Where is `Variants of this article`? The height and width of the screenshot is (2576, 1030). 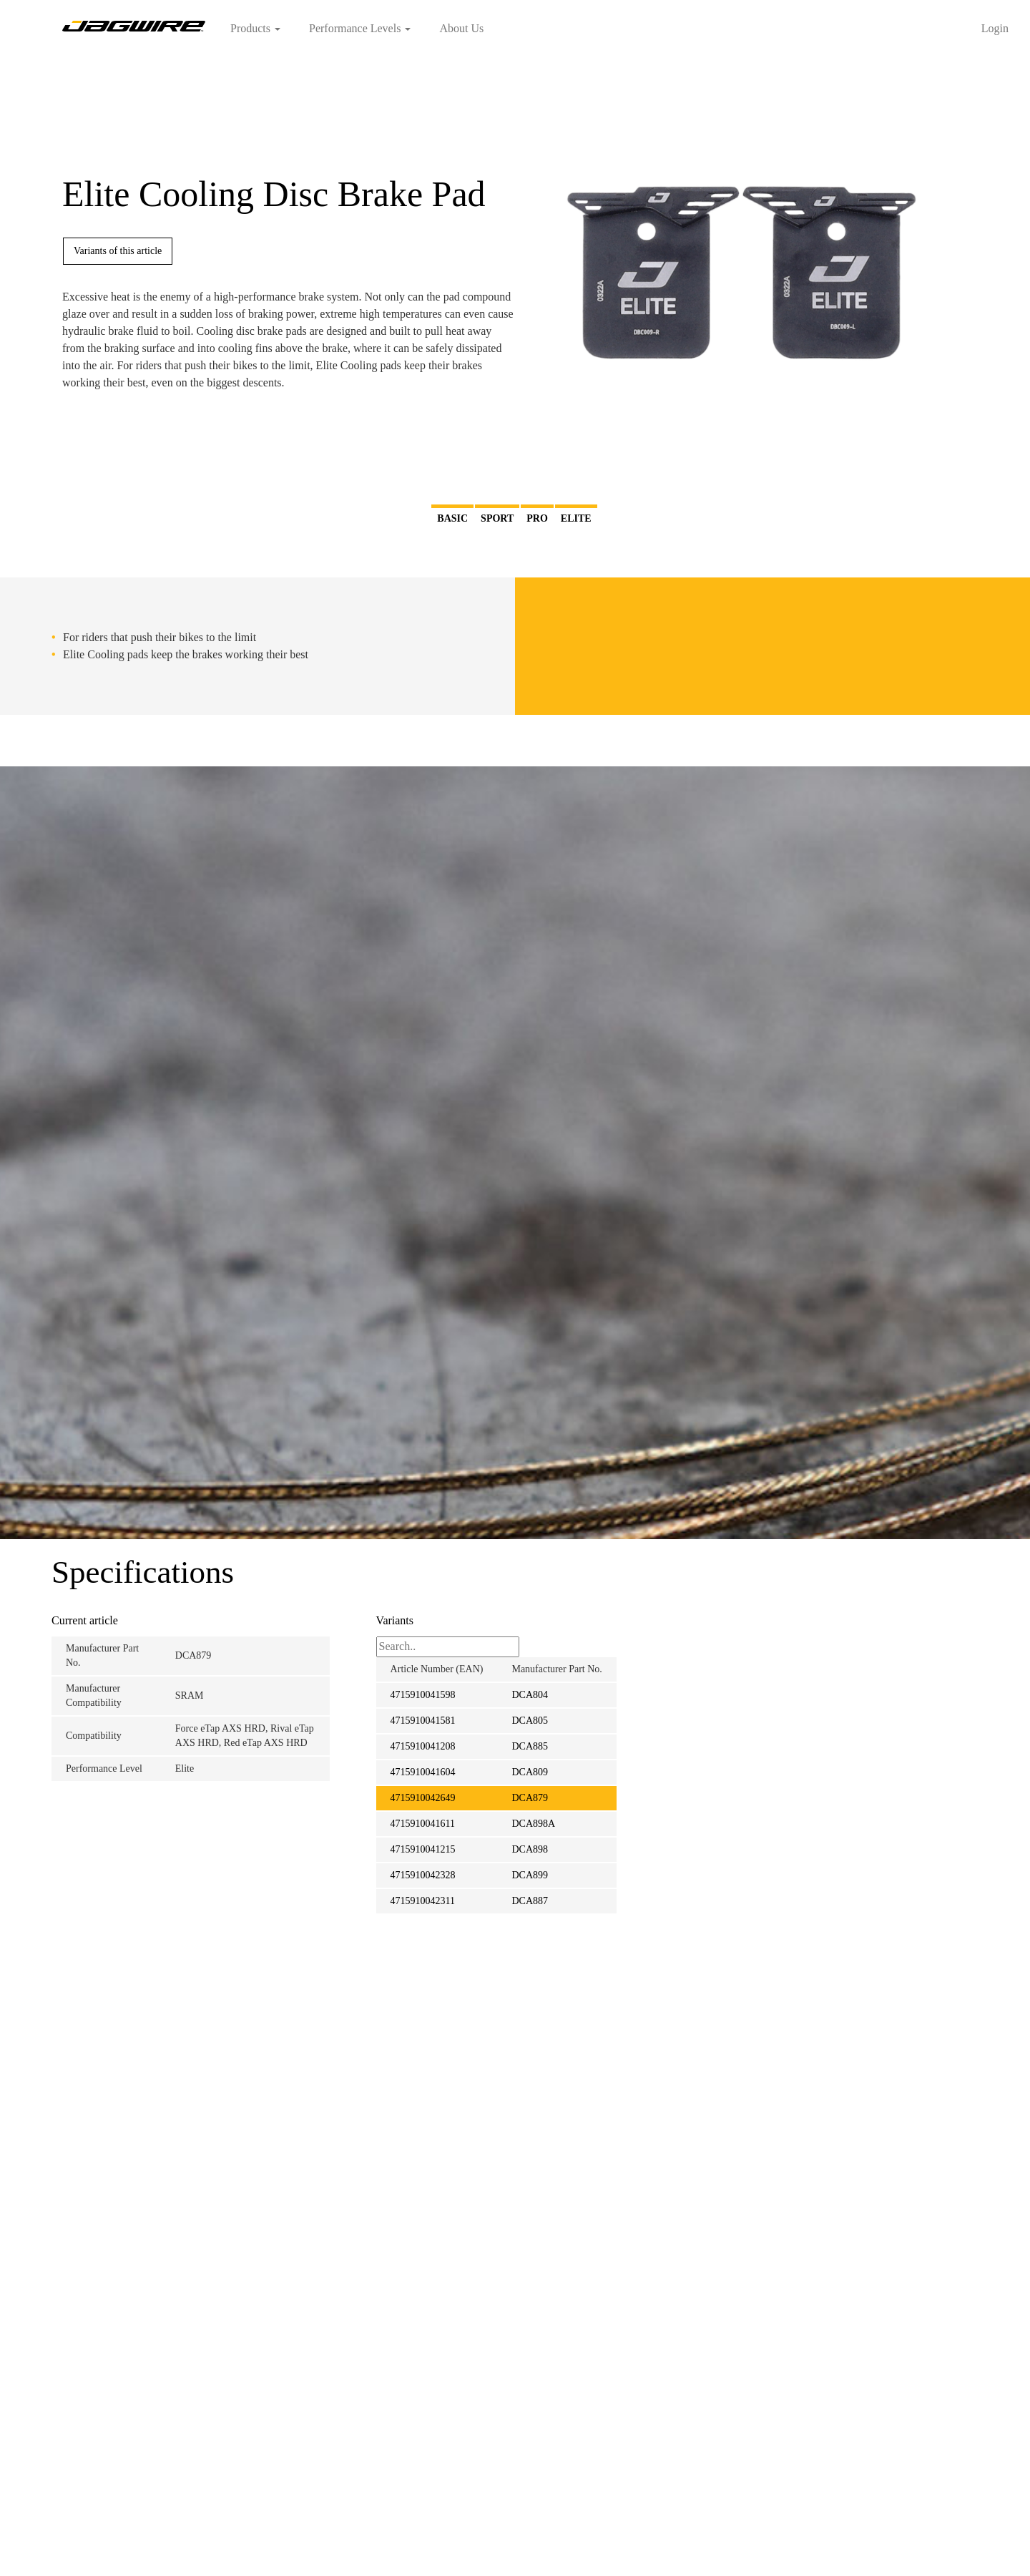 Variants of this article is located at coordinates (118, 250).